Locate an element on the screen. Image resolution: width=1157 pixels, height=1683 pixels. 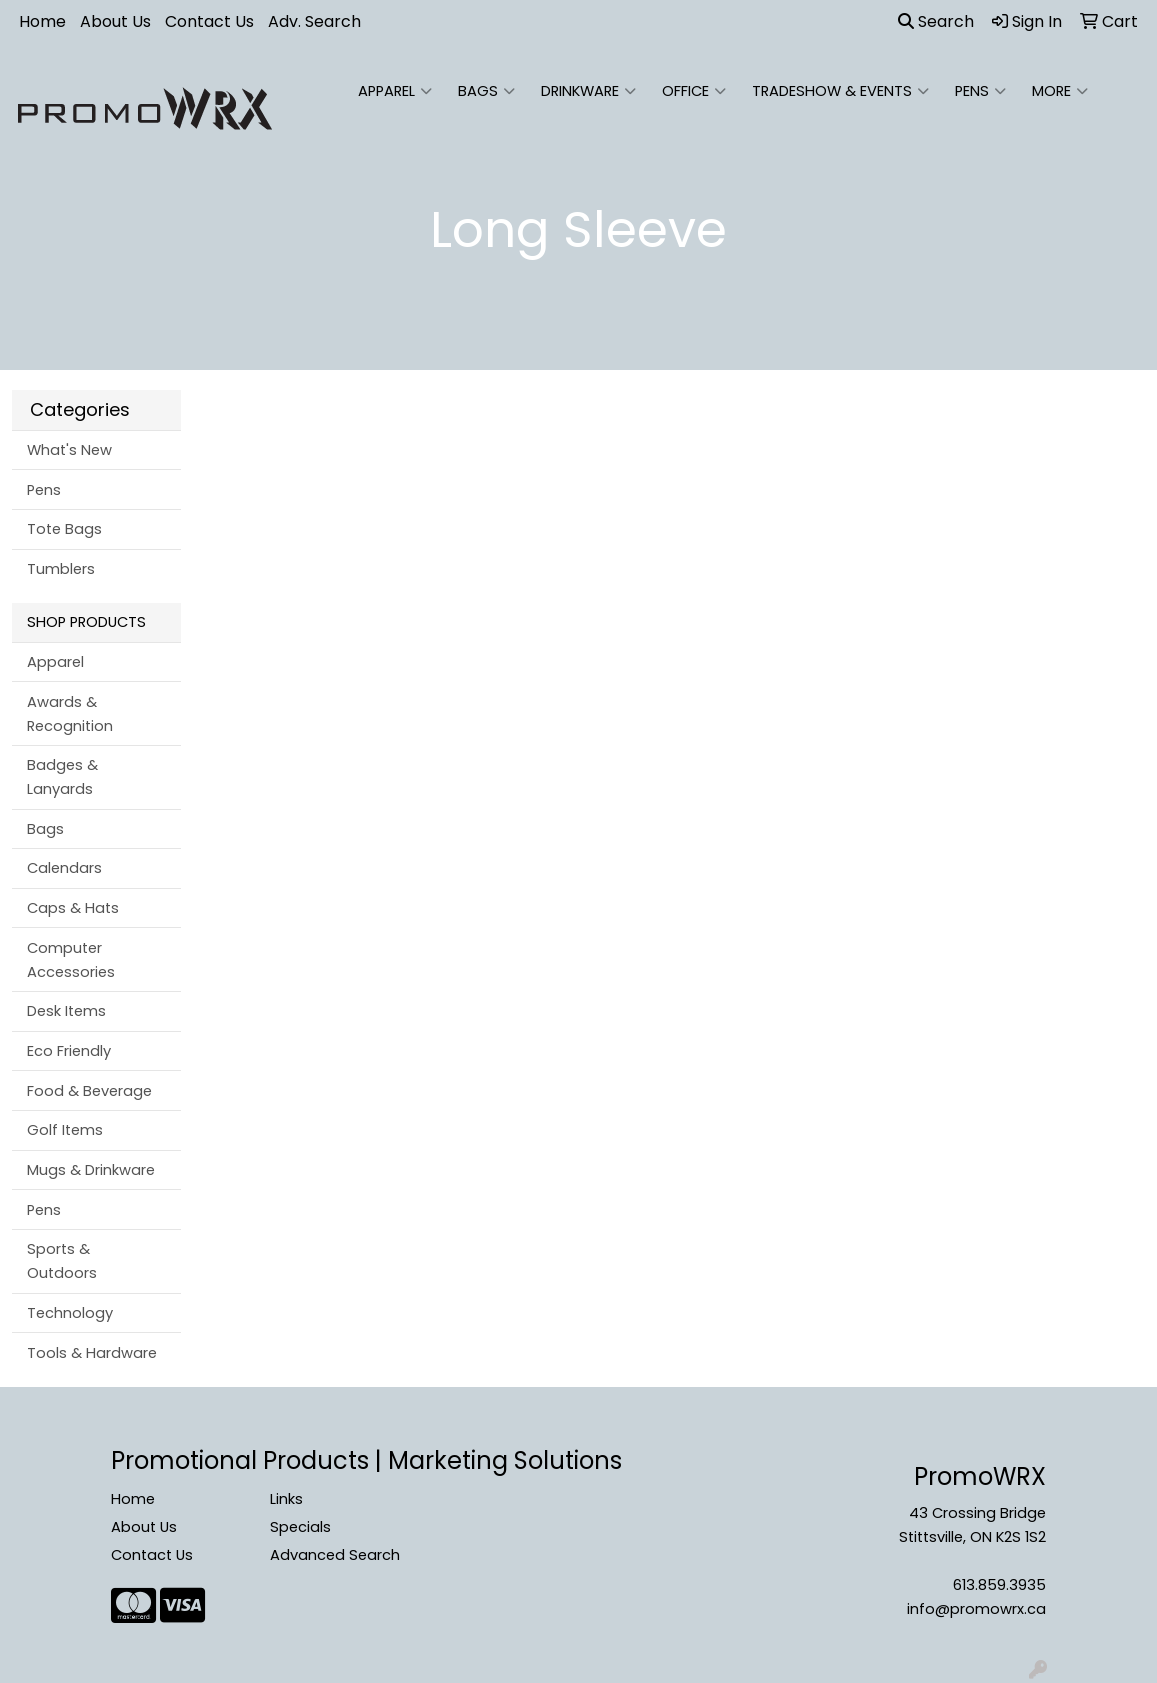
info@promowrx.ca is located at coordinates (976, 1609).